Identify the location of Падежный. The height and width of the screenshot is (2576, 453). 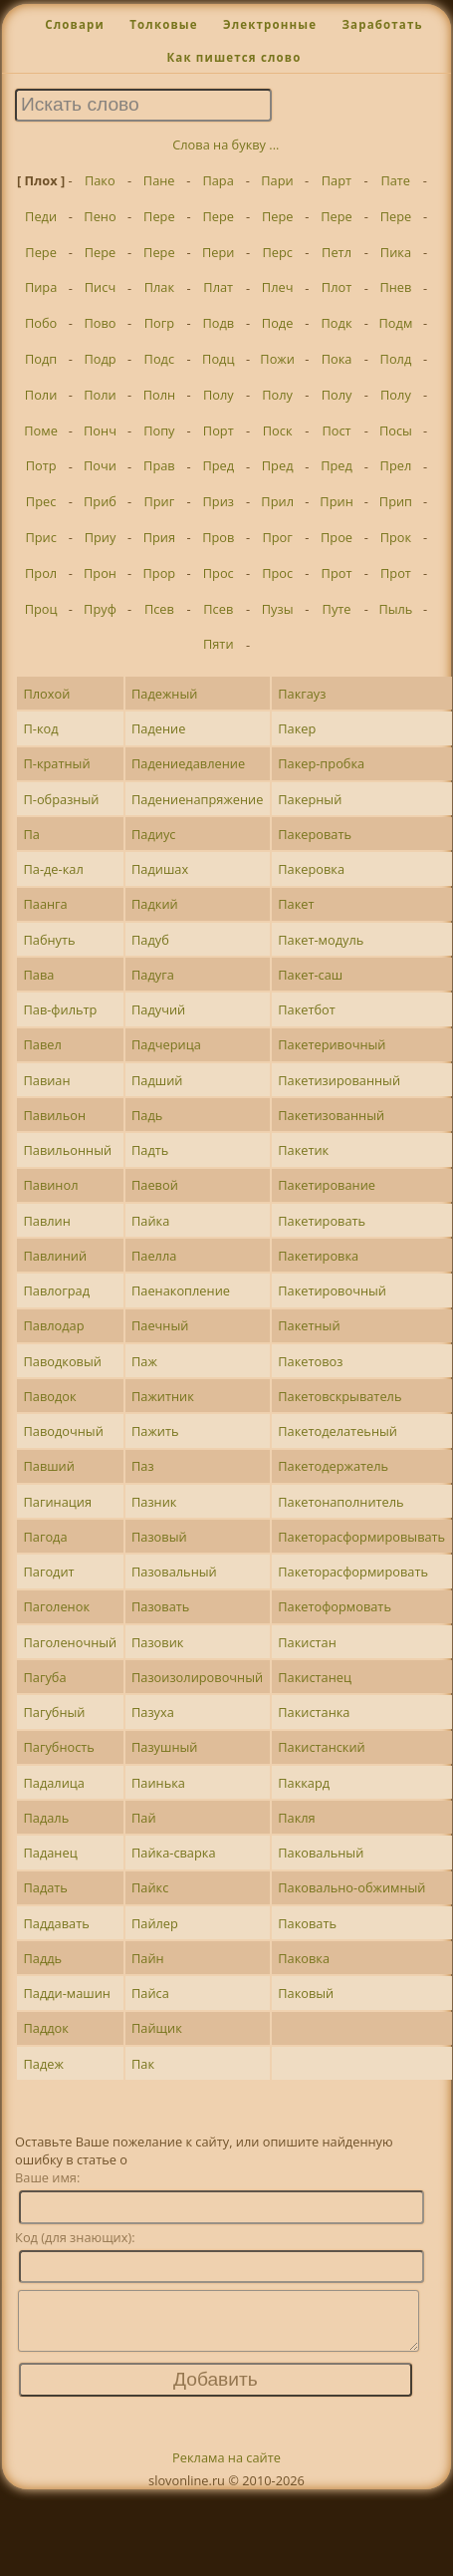
(164, 694).